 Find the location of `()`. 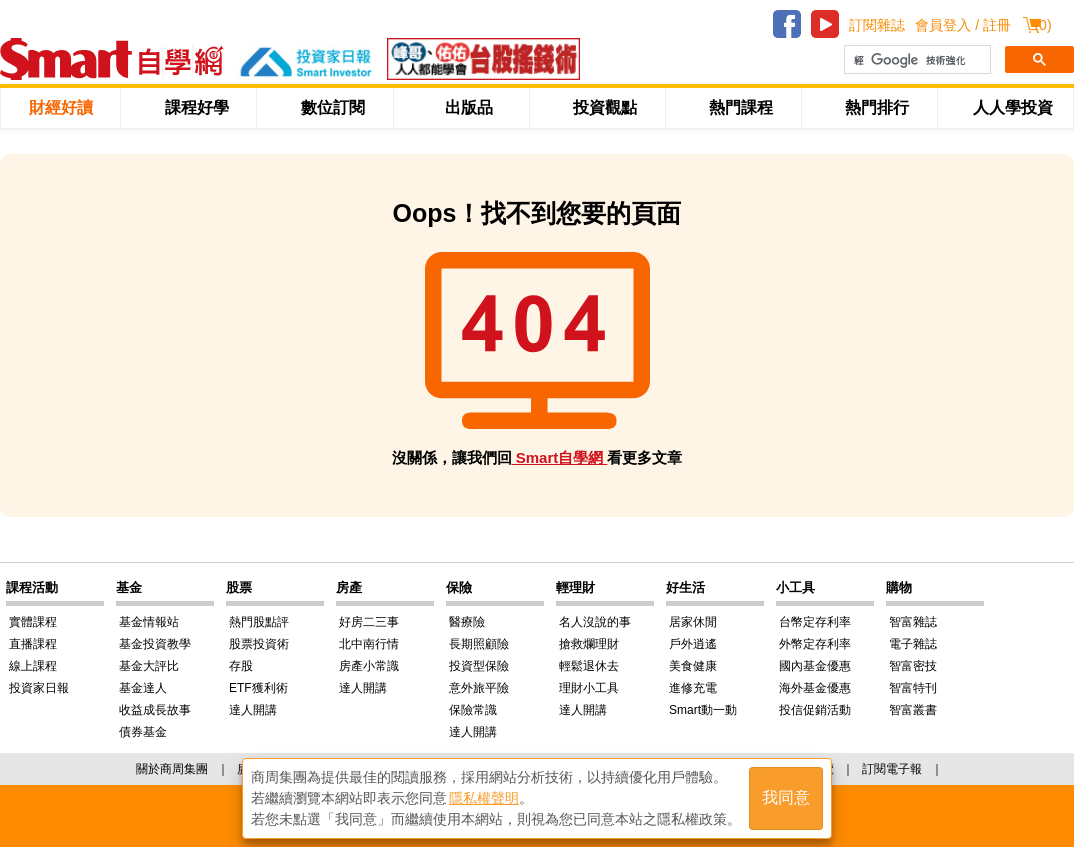

() is located at coordinates (1042, 25).